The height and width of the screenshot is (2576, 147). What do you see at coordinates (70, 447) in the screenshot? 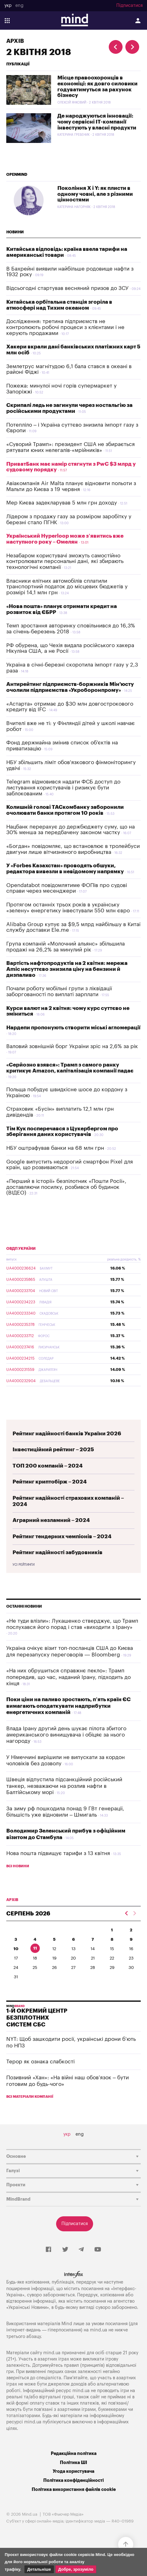
I see `«Суворий Трамп»: президент США не збирається рятувати юних нелегалів-«мрійників»` at bounding box center [70, 447].